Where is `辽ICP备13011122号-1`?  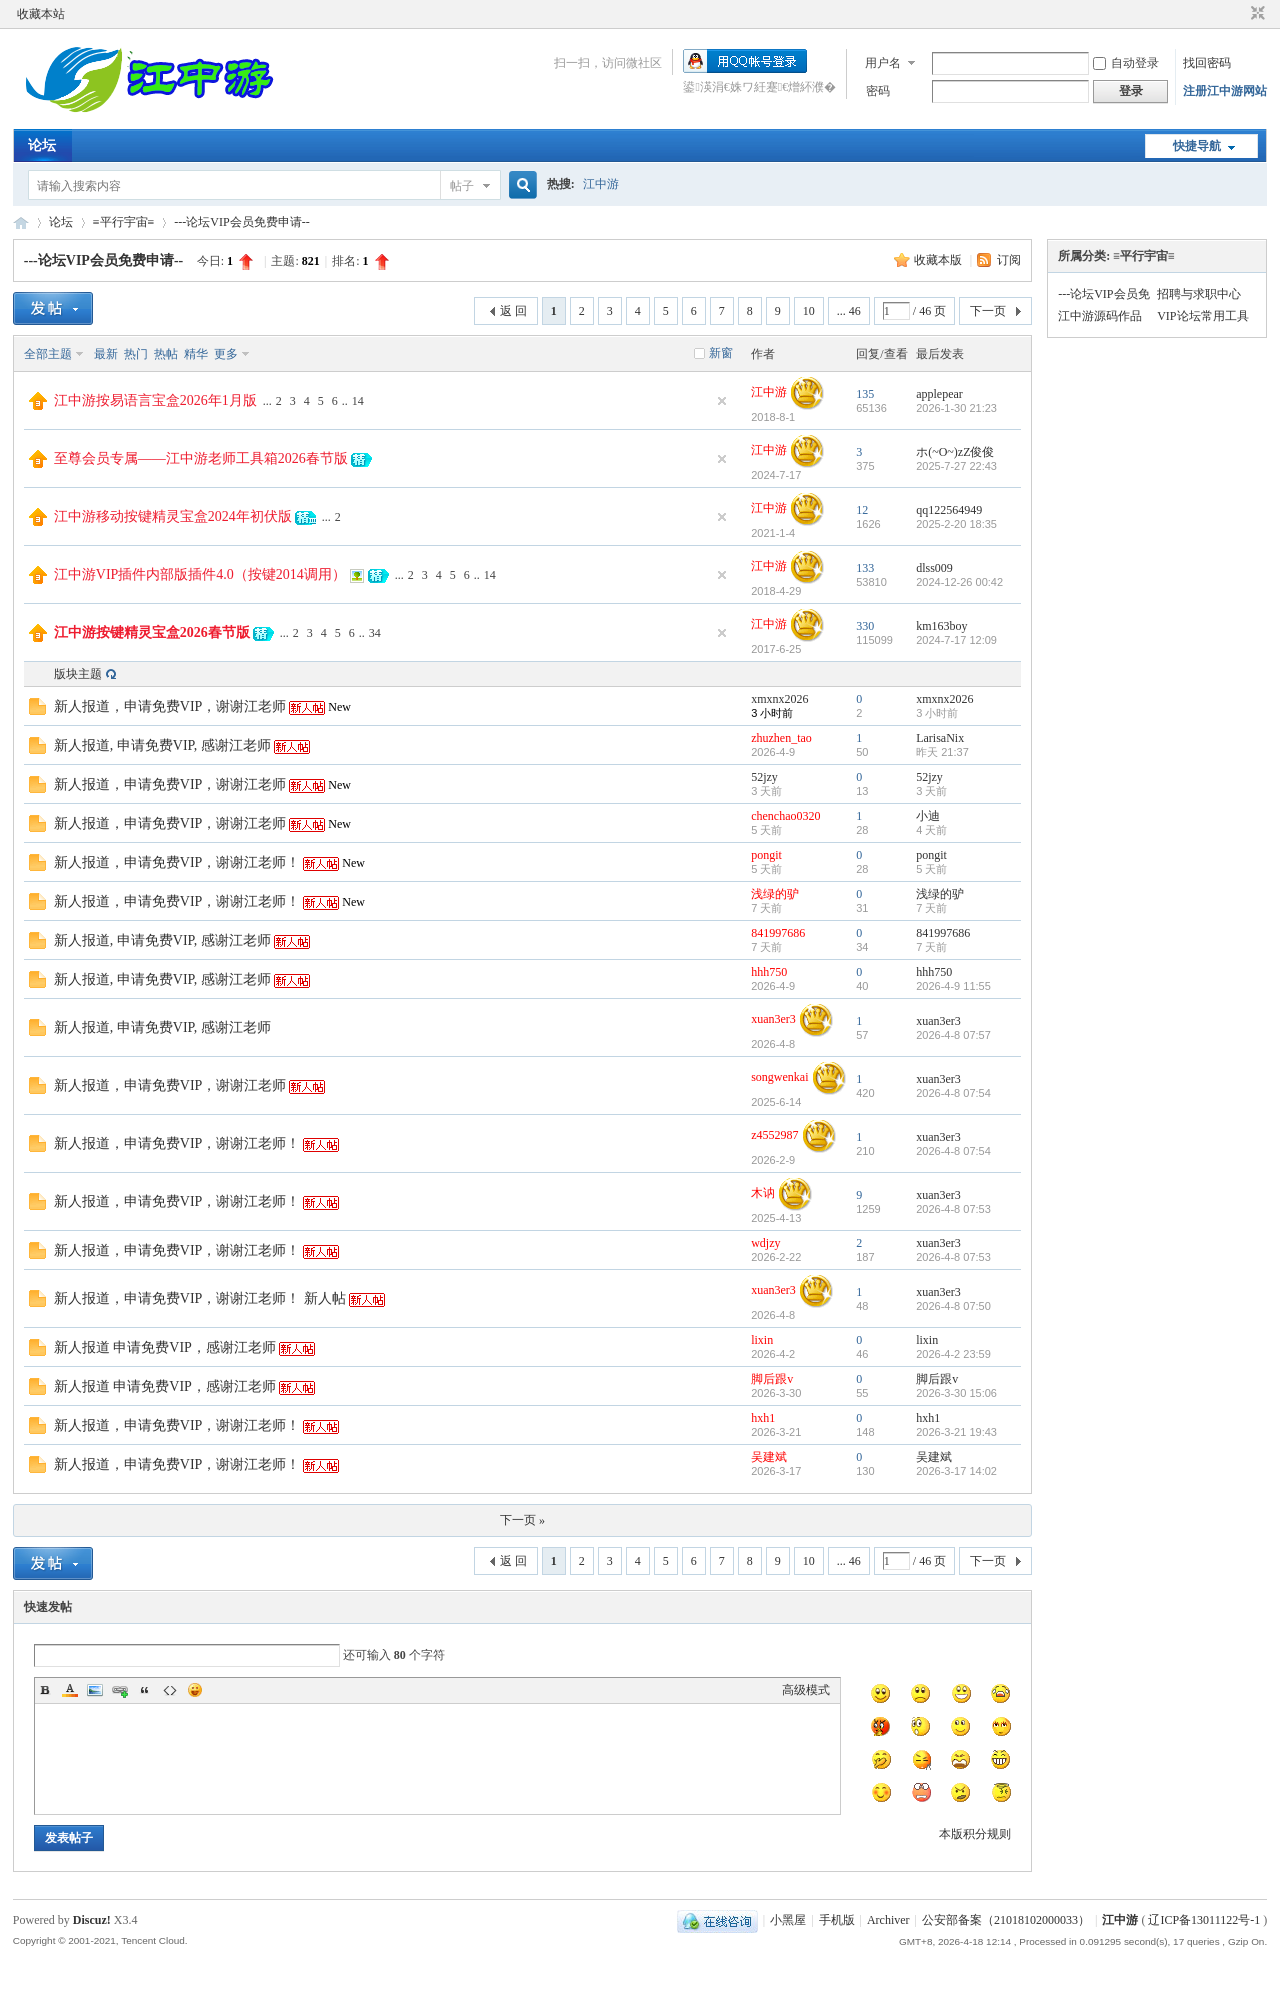 辽ICP备13011122号-1 is located at coordinates (1204, 1920).